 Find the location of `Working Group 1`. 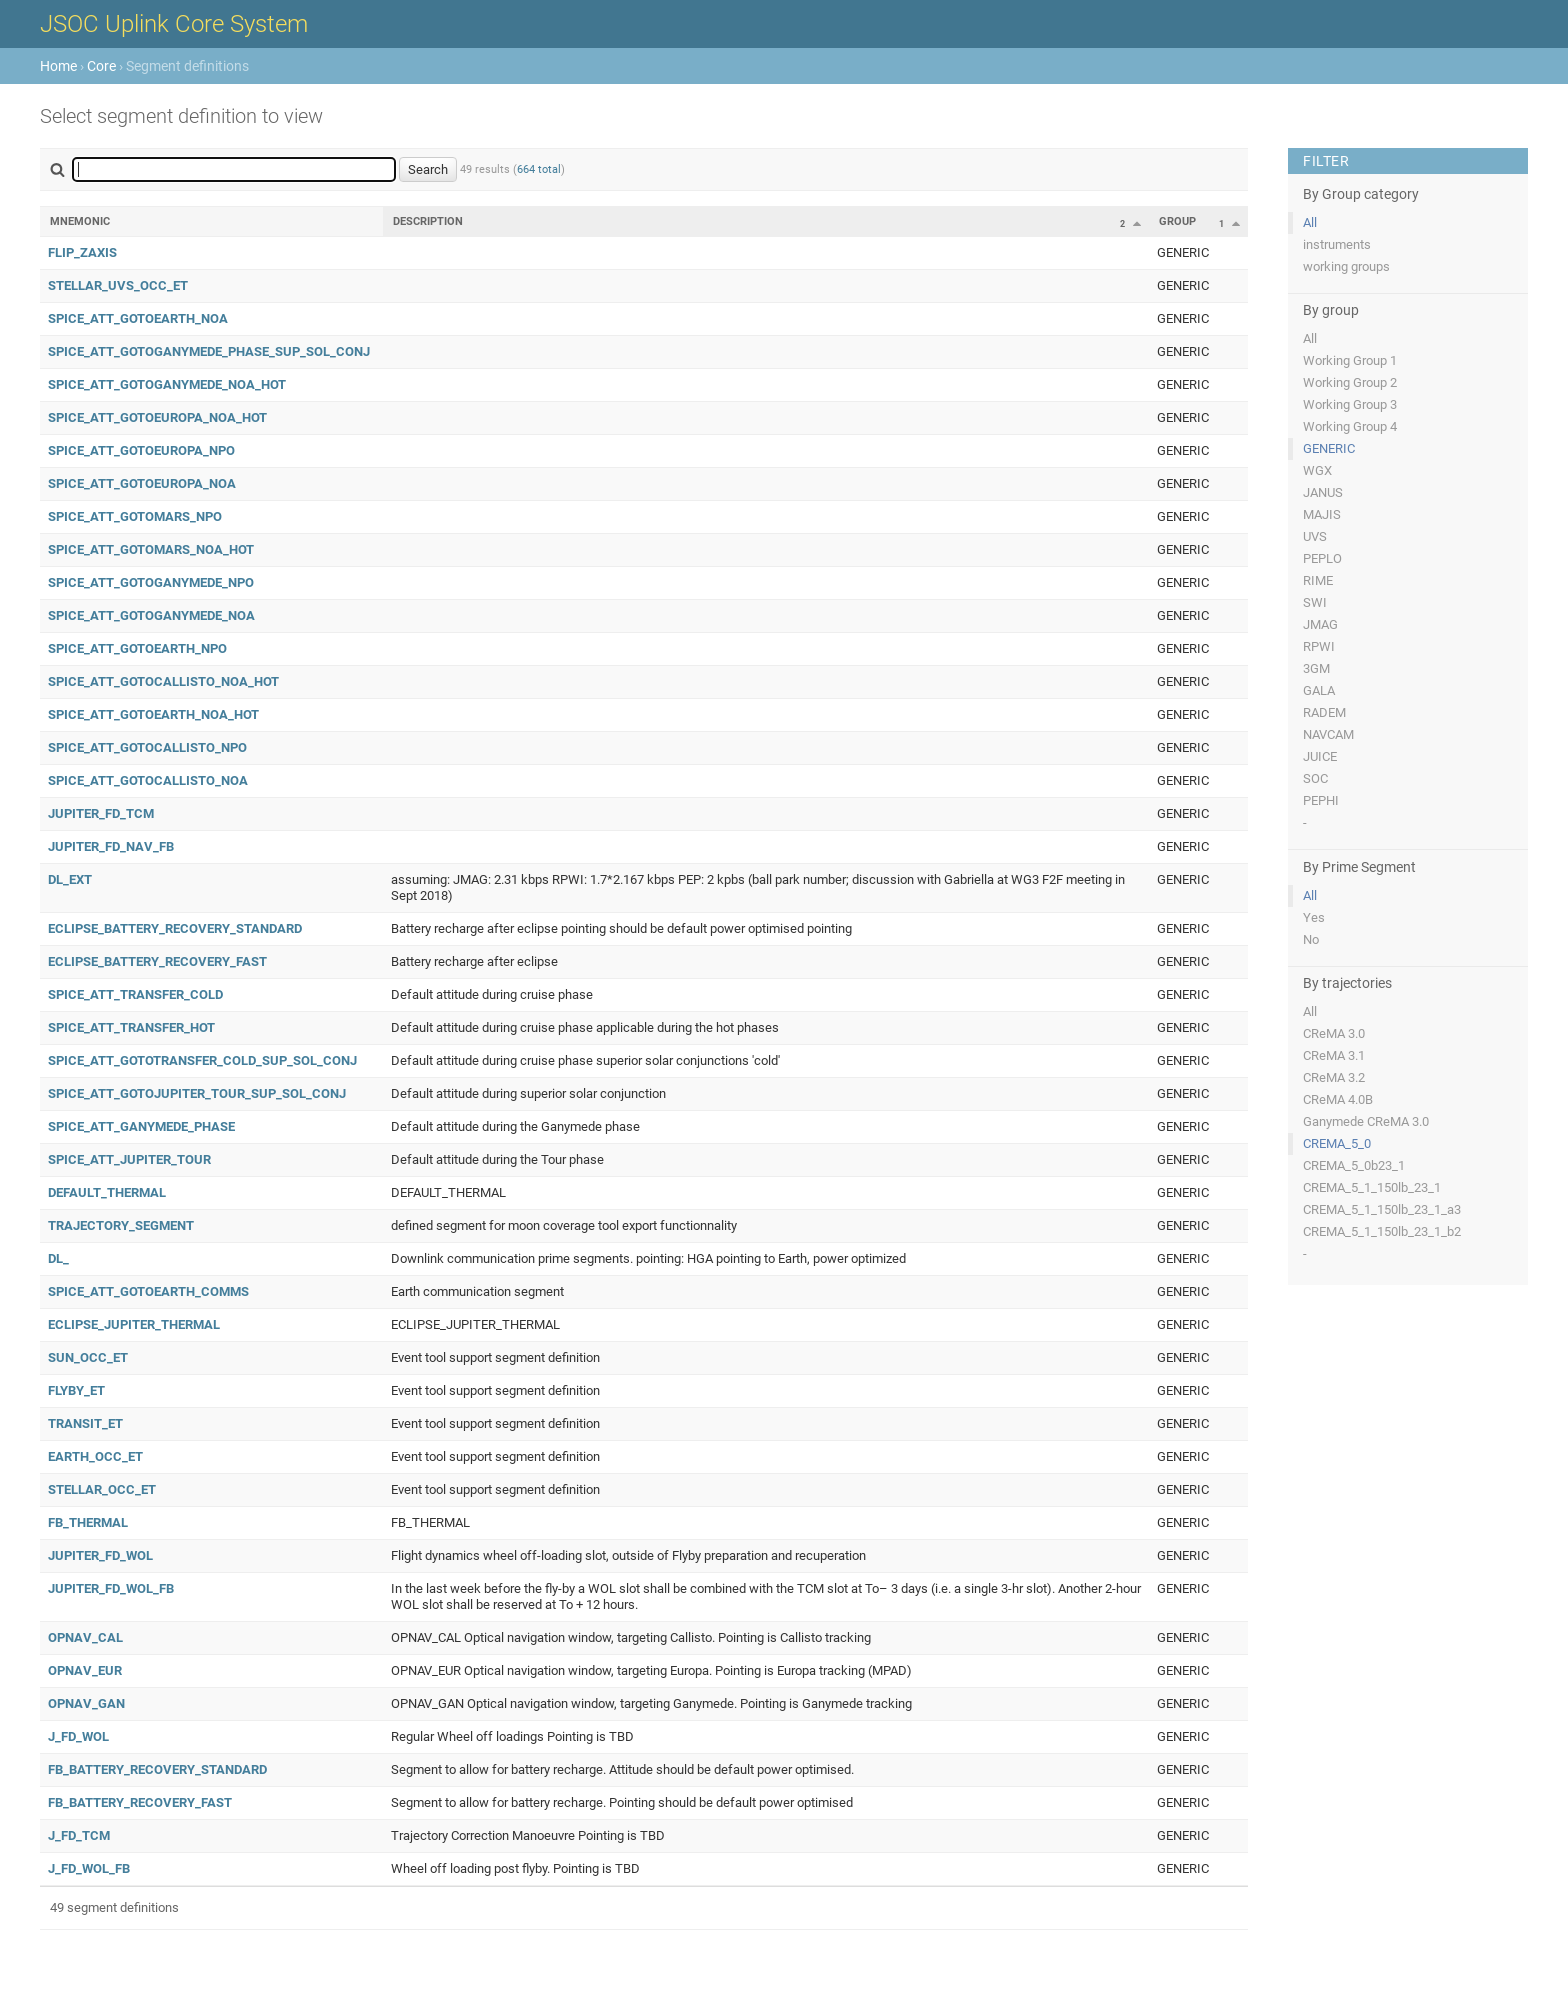

Working Group 1 is located at coordinates (1350, 360).